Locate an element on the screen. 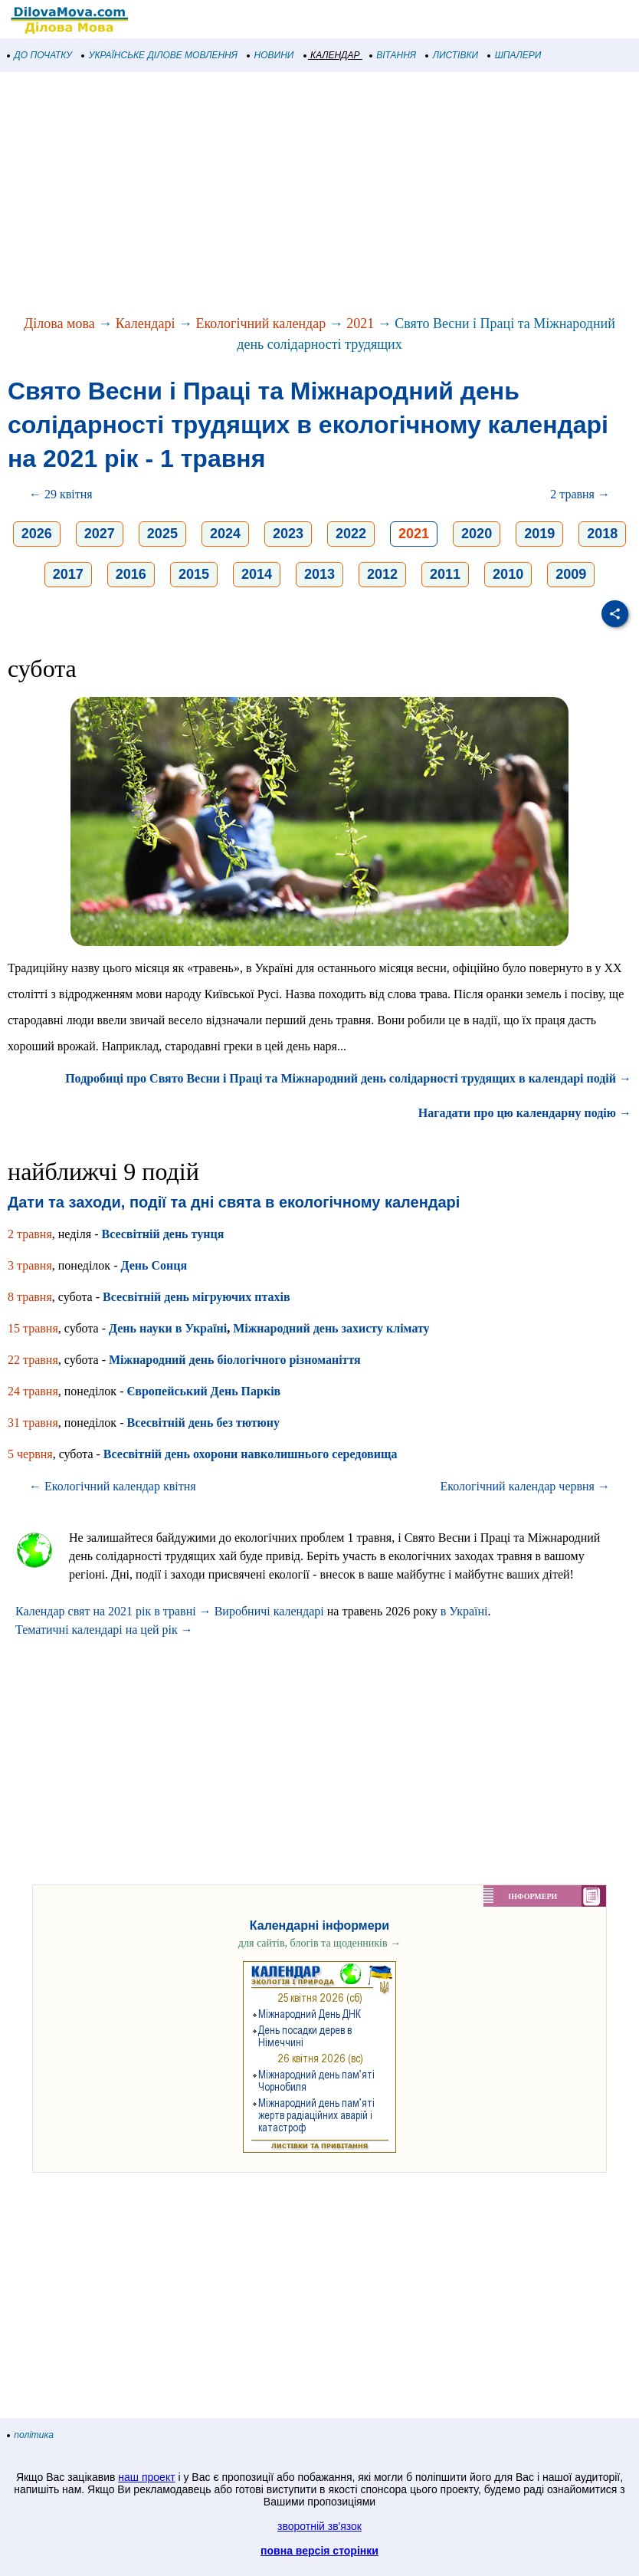  Всесвітній день мігруючих птахів is located at coordinates (196, 1296).